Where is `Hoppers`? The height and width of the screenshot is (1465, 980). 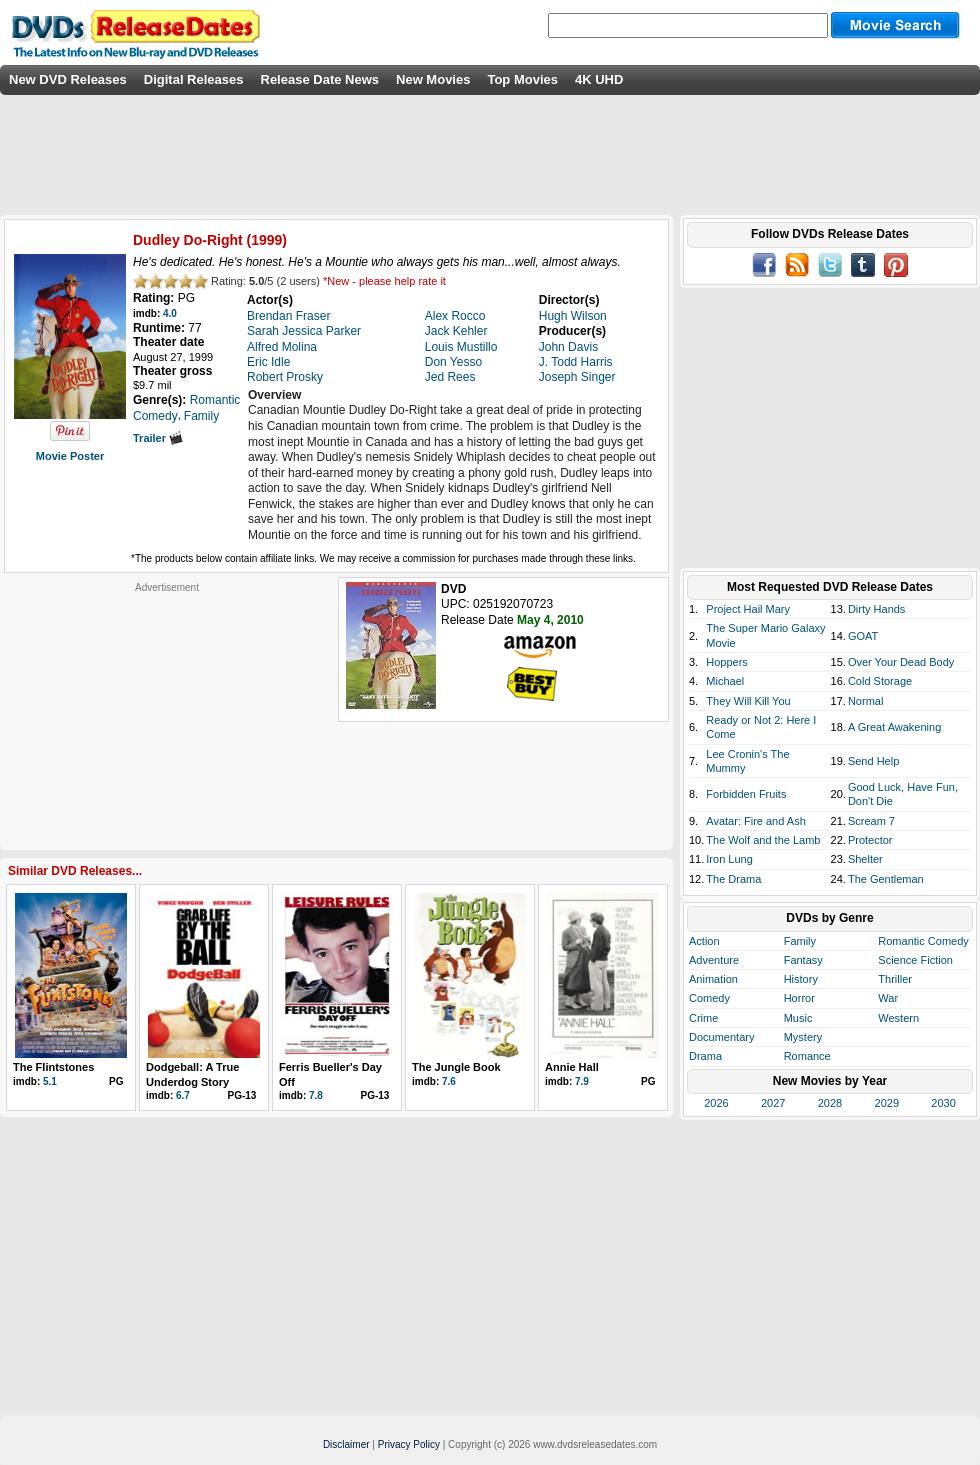 Hoppers is located at coordinates (727, 662).